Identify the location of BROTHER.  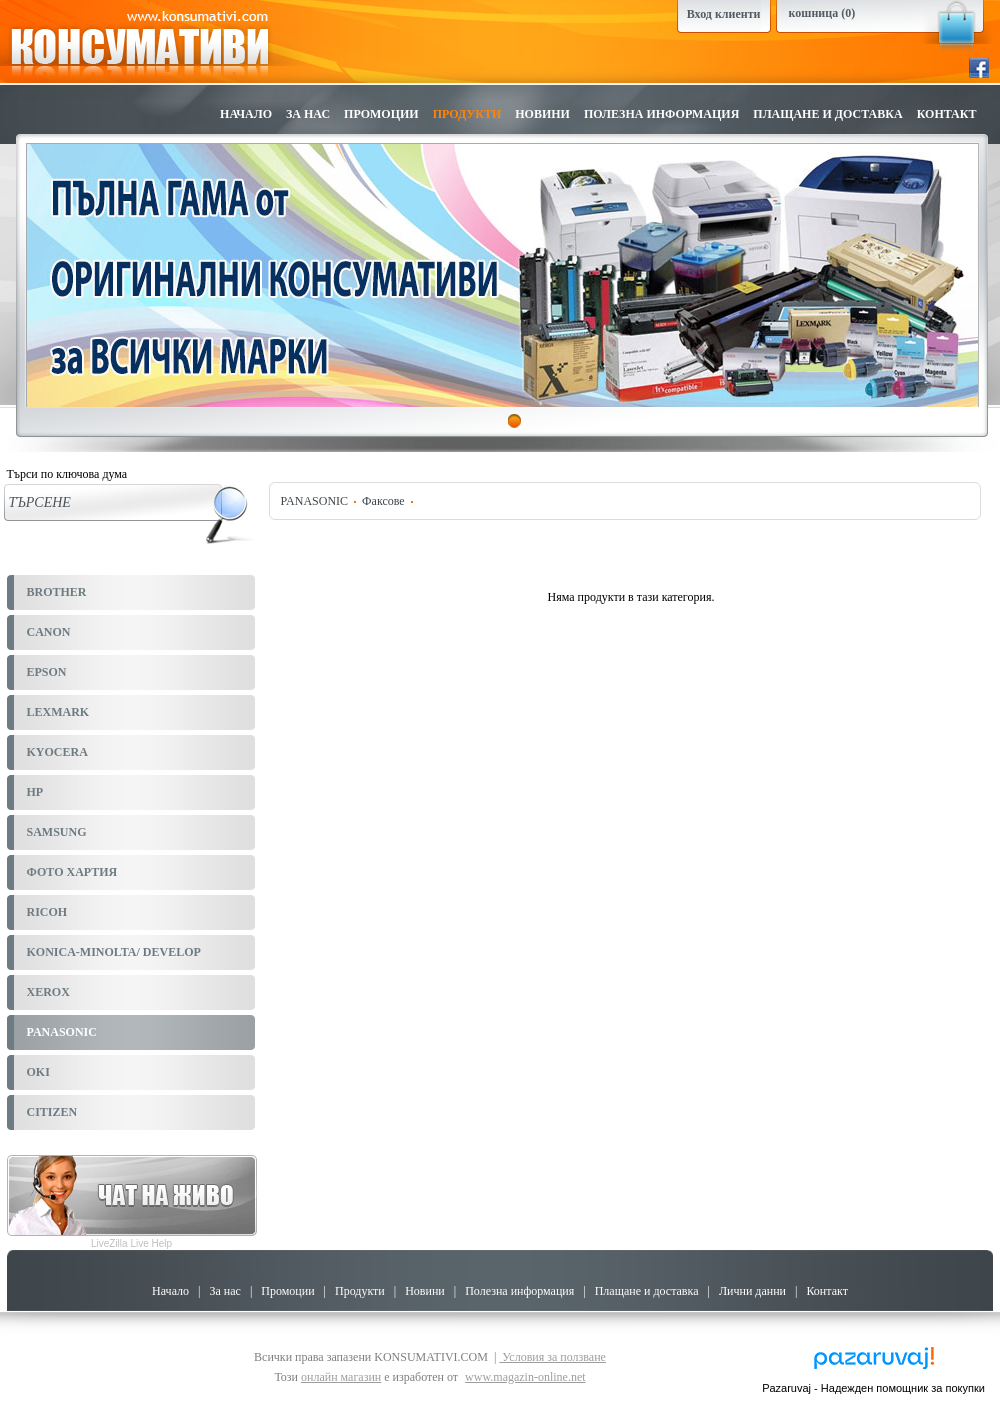
(57, 592).